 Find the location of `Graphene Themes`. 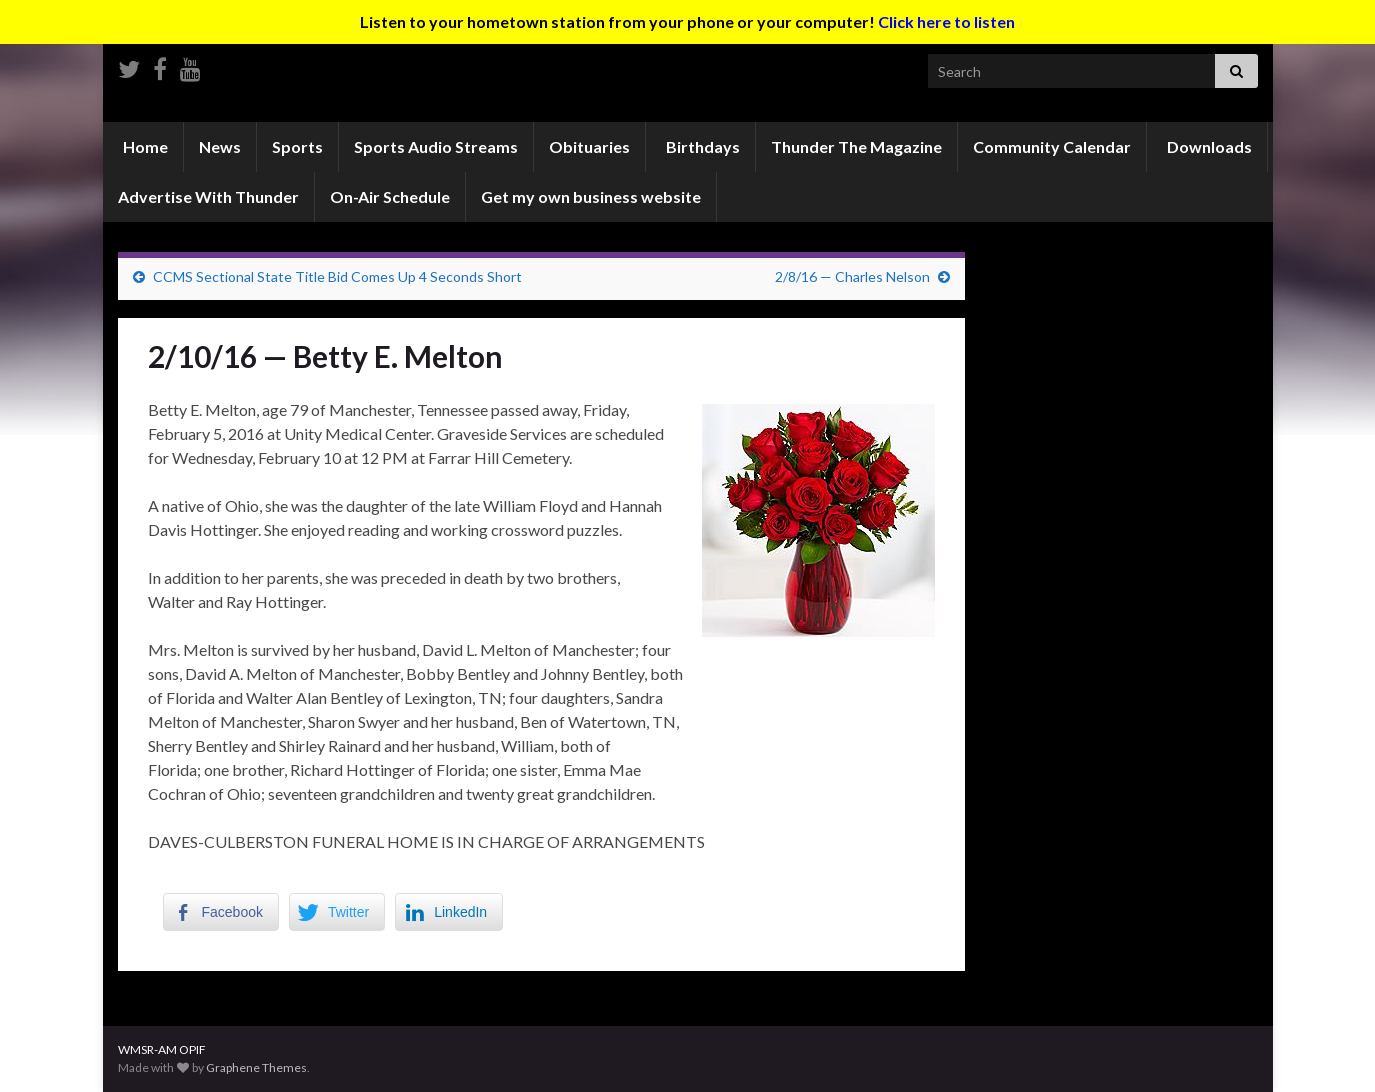

Graphene Themes is located at coordinates (256, 1067).